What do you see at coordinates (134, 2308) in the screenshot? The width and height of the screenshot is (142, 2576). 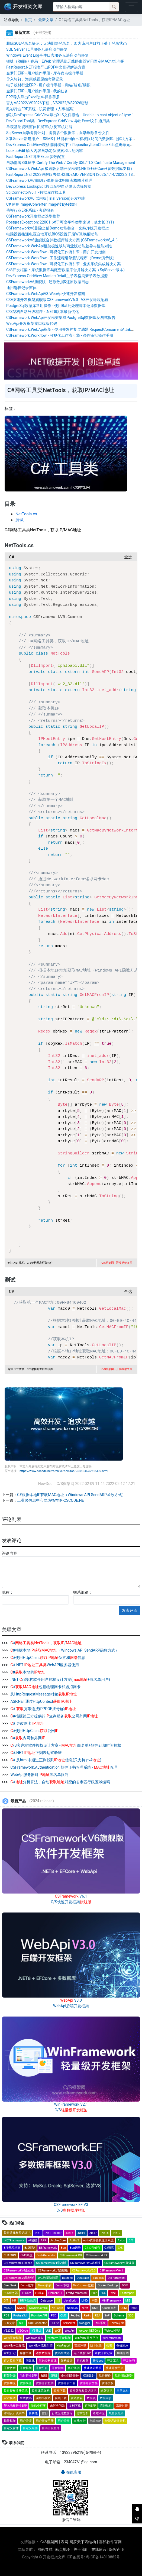 I see `PaaS` at bounding box center [134, 2308].